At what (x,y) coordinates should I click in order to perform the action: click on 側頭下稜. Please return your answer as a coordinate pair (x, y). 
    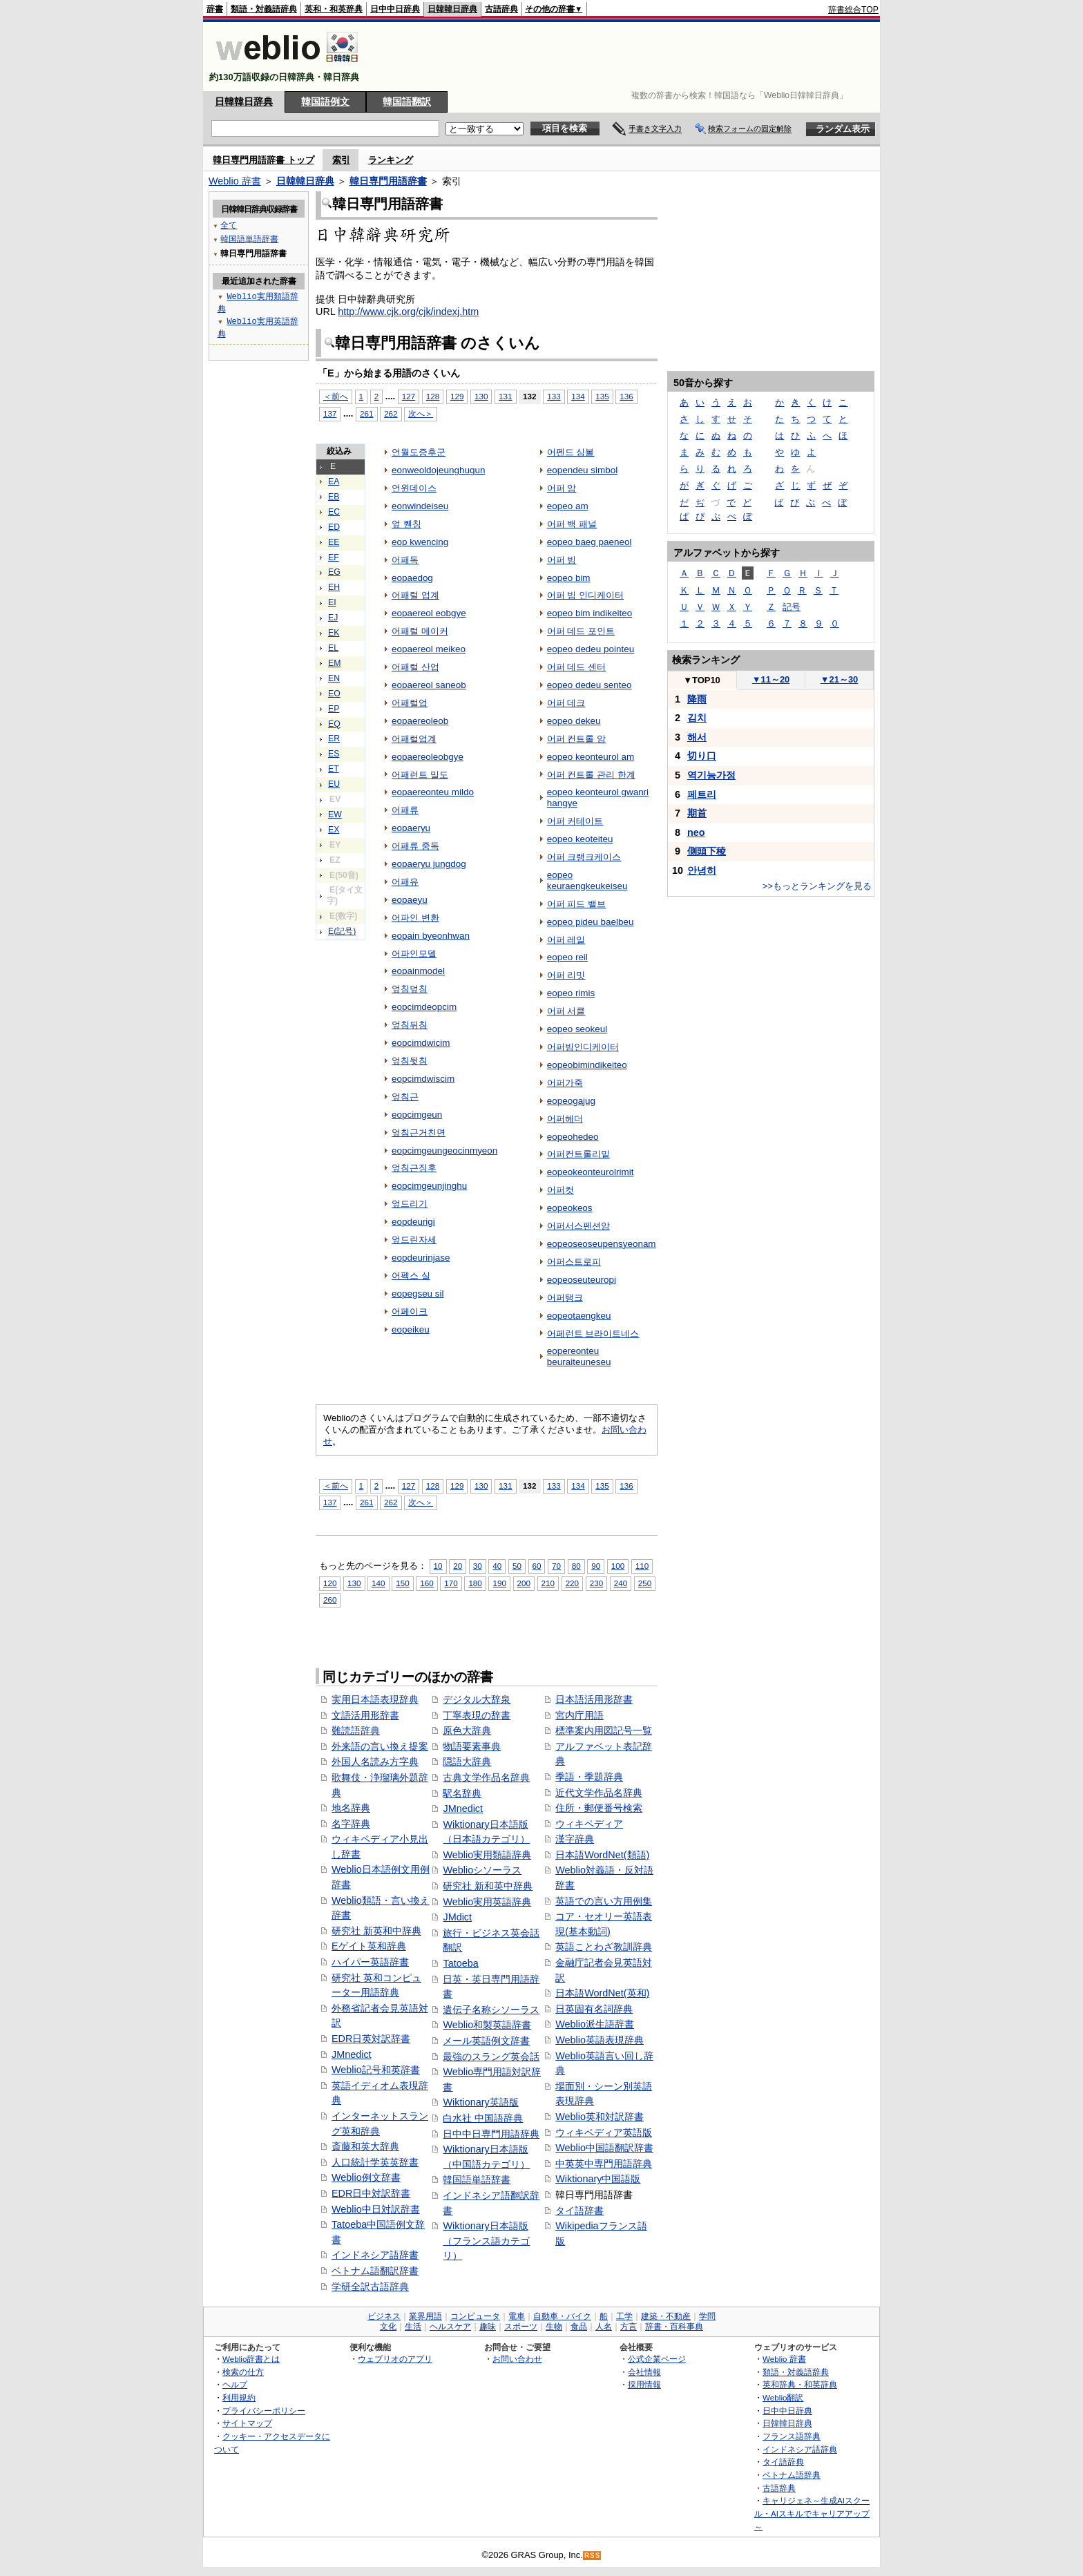
    Looking at the image, I should click on (706, 851).